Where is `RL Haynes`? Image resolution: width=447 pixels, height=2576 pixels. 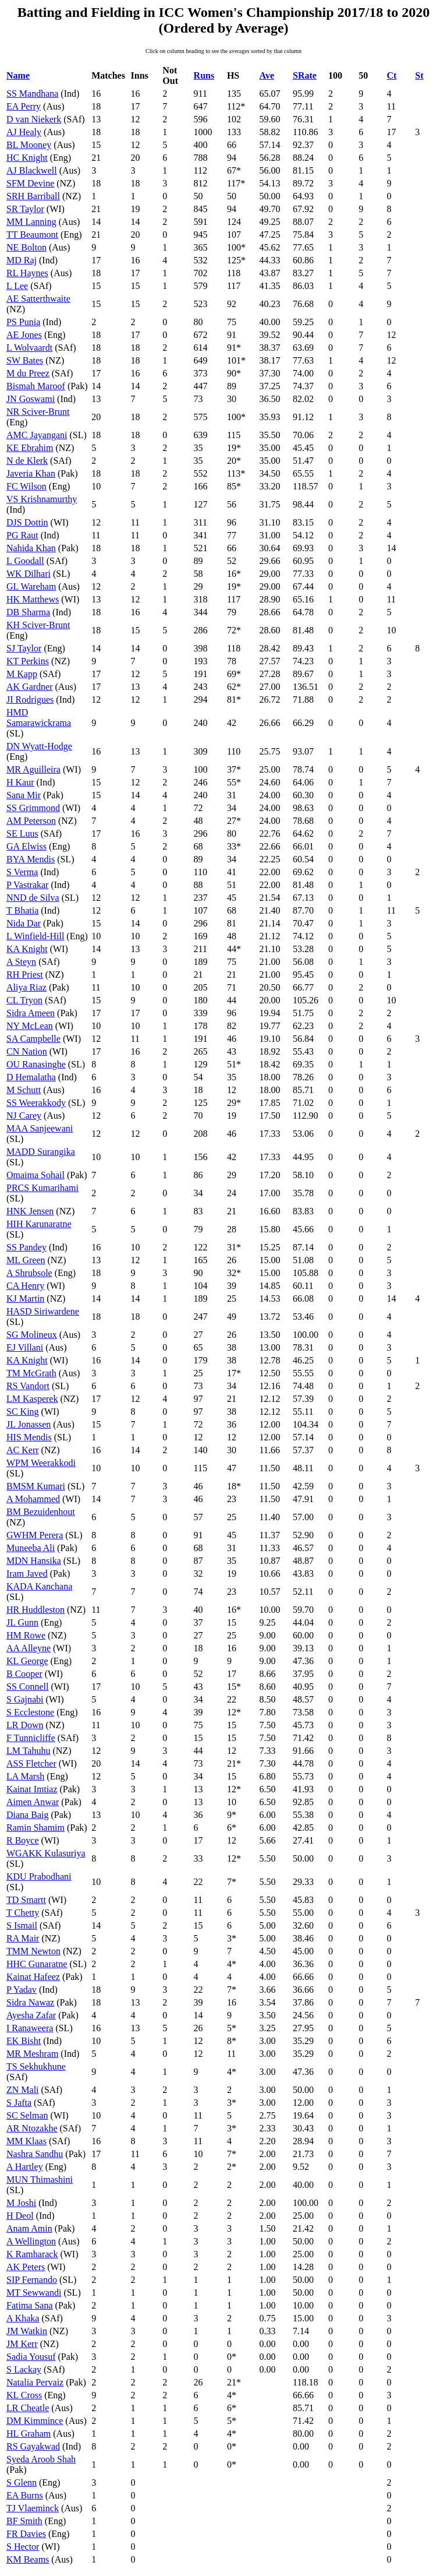 RL Haynes is located at coordinates (27, 273).